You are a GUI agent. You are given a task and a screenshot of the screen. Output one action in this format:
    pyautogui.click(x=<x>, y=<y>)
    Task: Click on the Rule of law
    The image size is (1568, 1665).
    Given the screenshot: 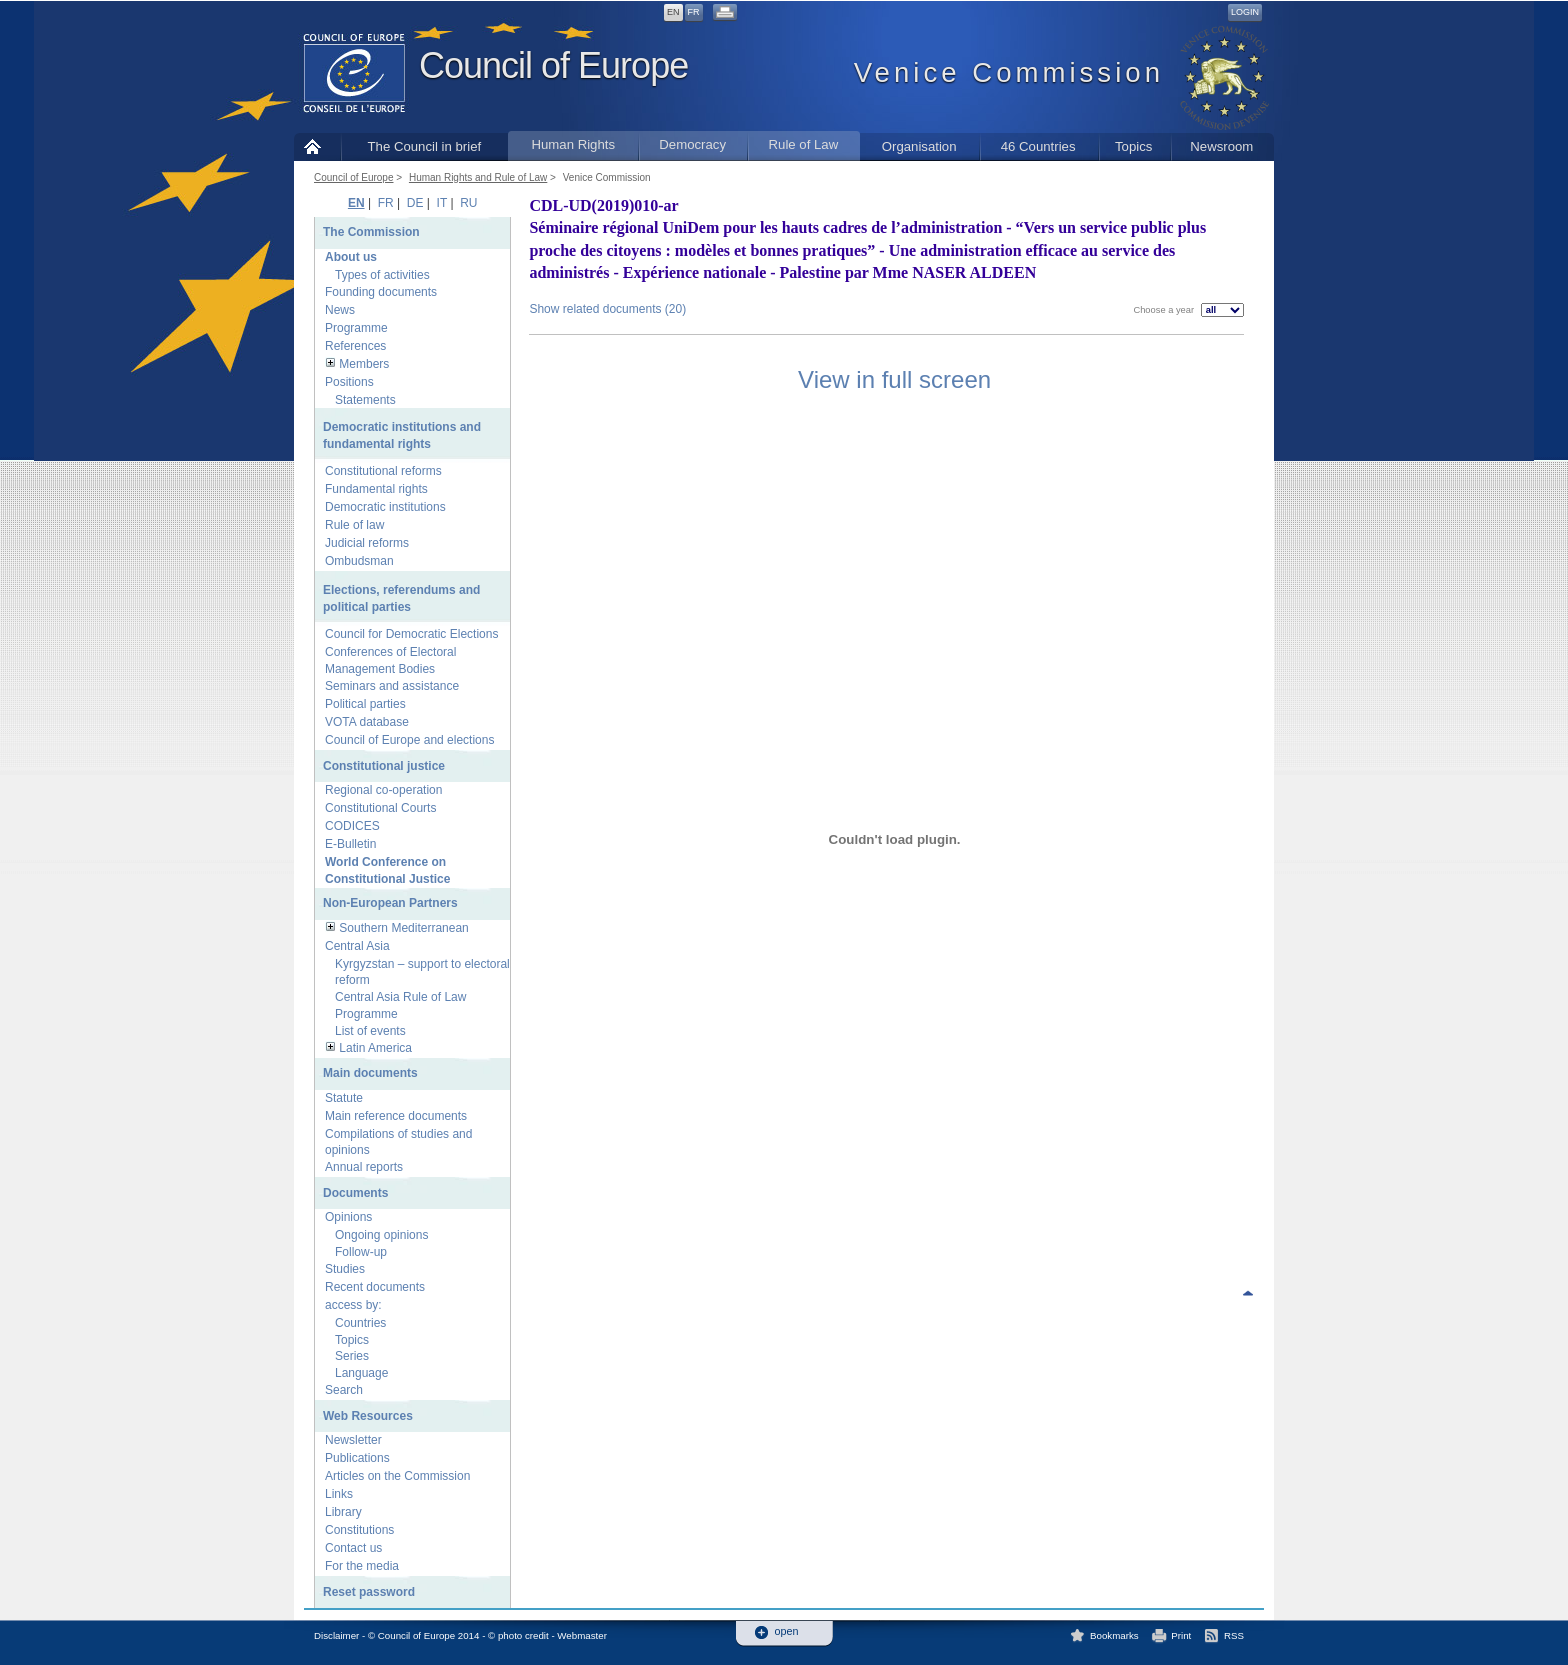 What is the action you would take?
    pyautogui.click(x=354, y=525)
    